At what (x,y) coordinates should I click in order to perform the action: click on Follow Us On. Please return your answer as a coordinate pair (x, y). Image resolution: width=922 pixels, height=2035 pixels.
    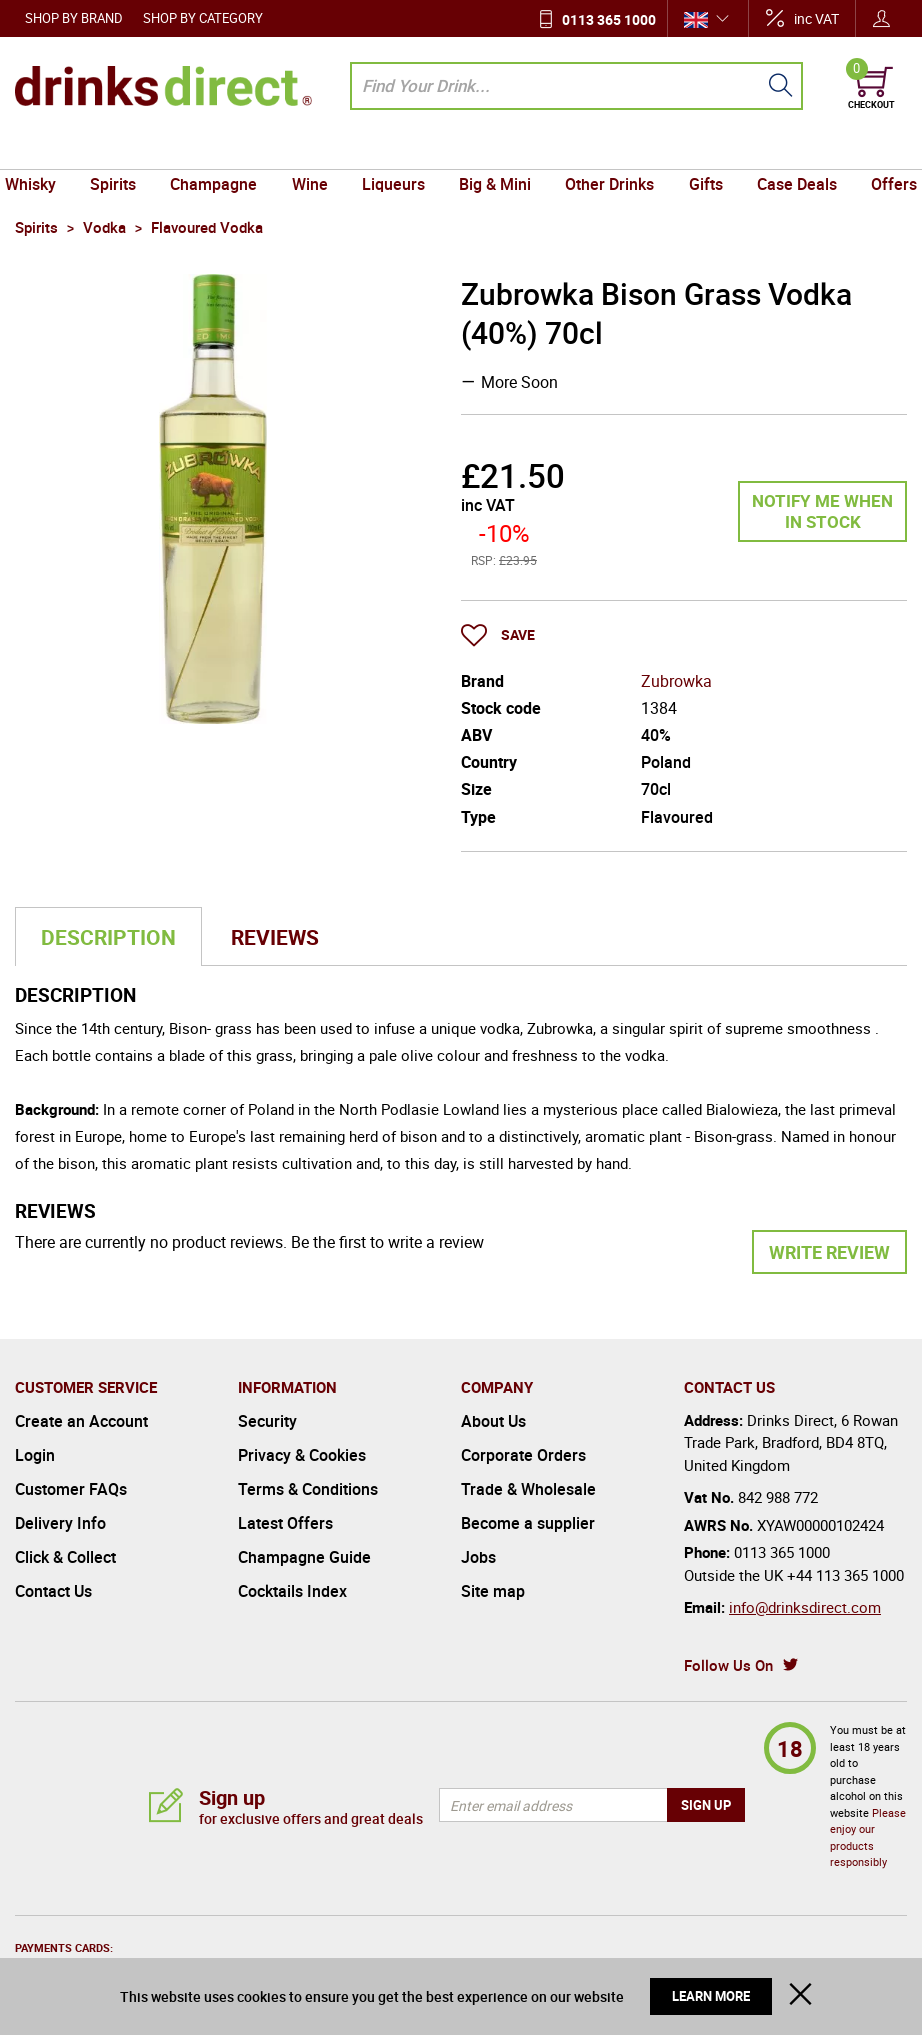
    Looking at the image, I should click on (728, 1665).